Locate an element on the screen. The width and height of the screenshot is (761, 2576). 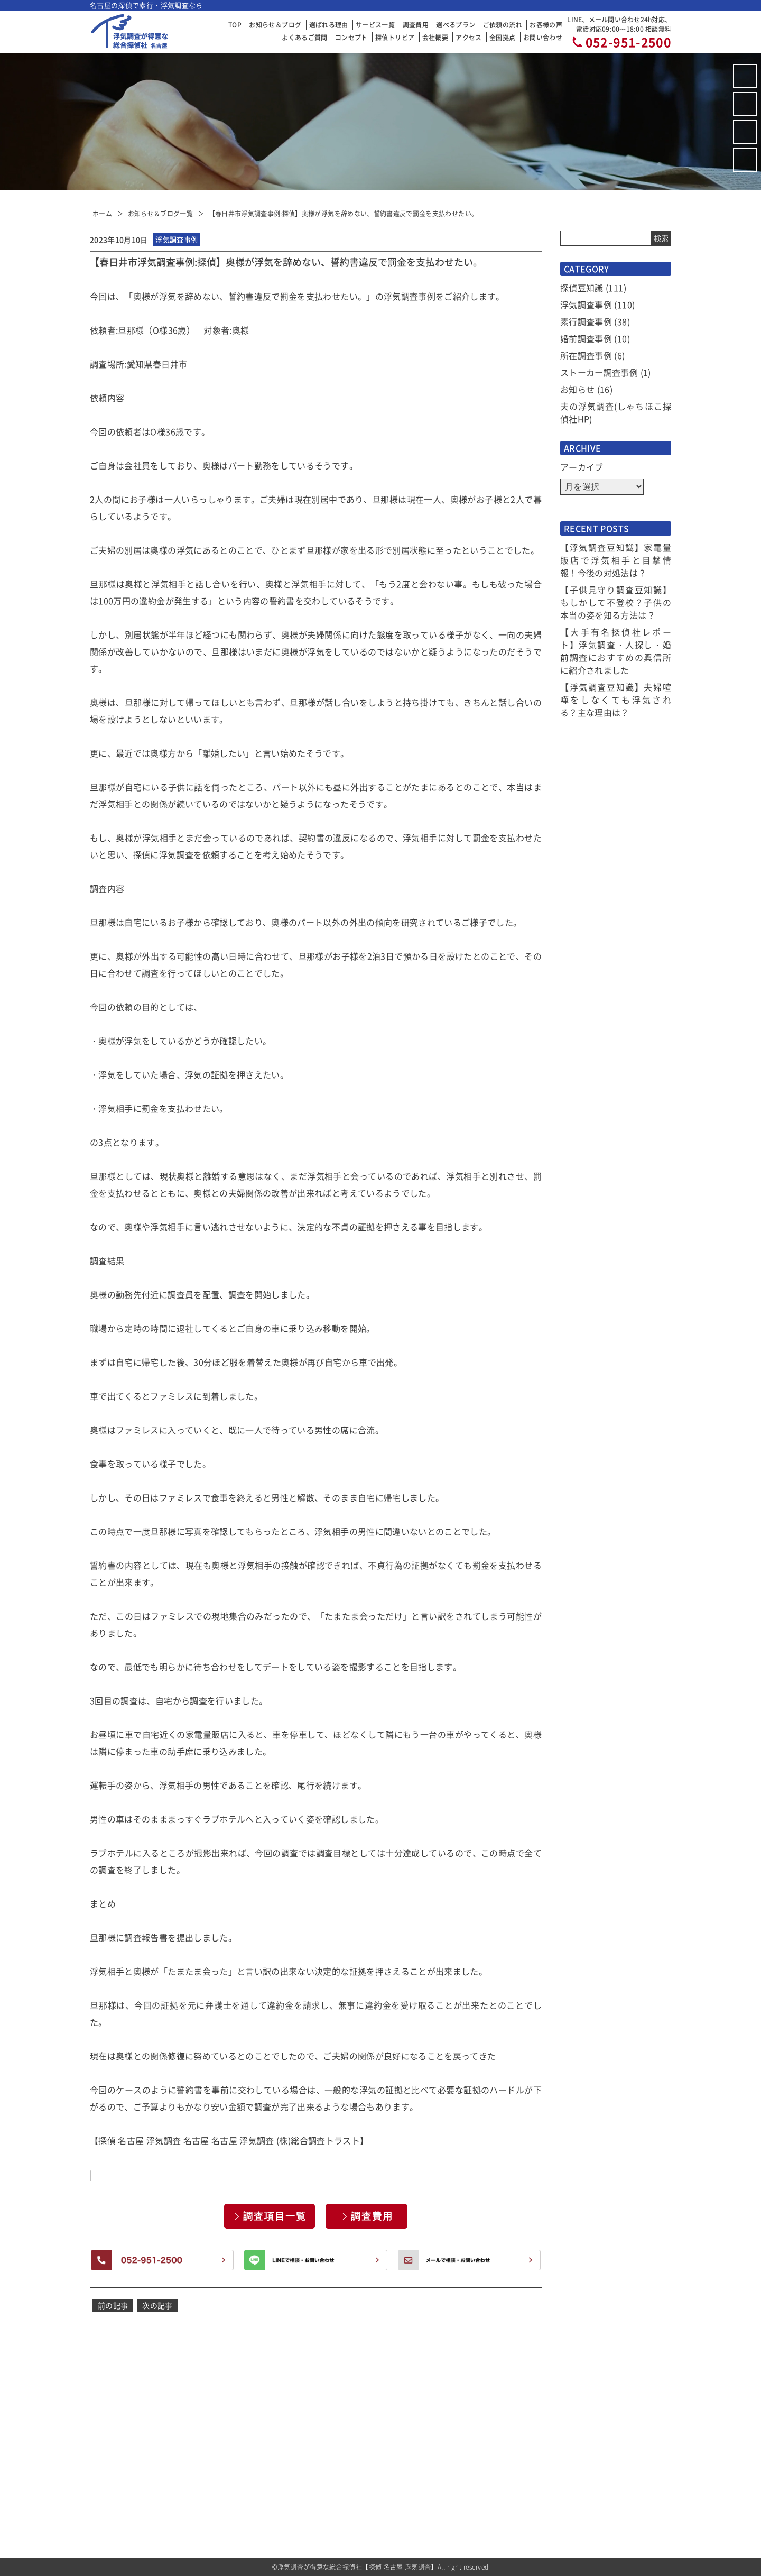
当社コンセプト is located at coordinates (483, 2428).